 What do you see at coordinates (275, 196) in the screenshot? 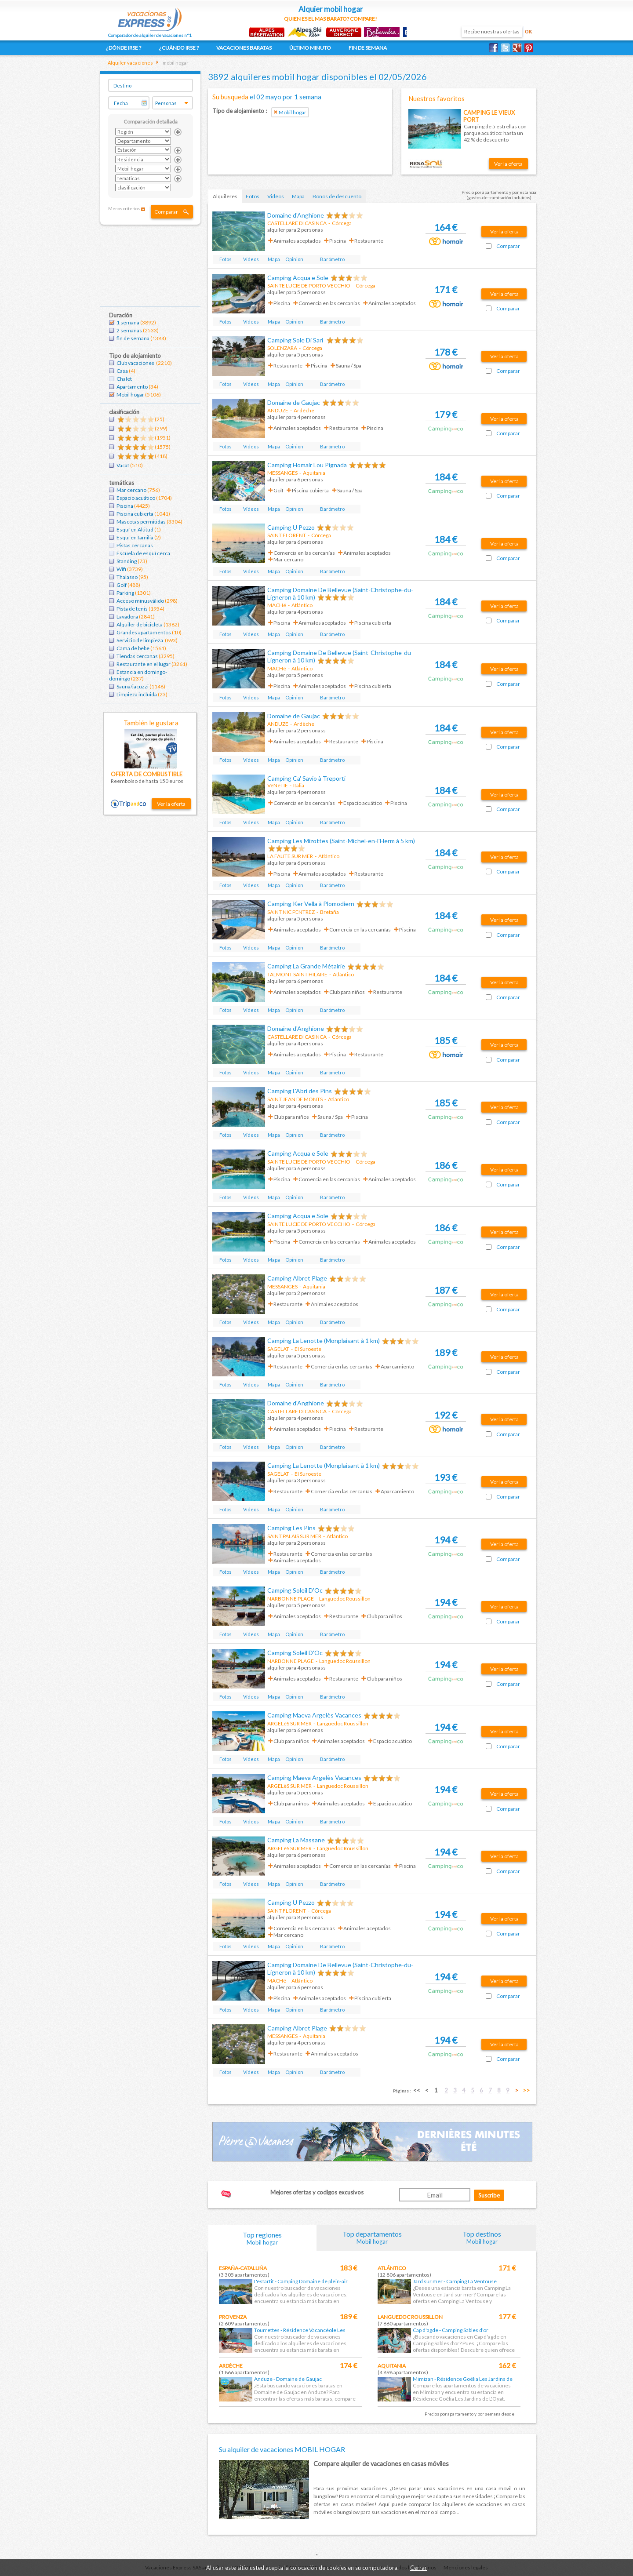
I see `Vidéos` at bounding box center [275, 196].